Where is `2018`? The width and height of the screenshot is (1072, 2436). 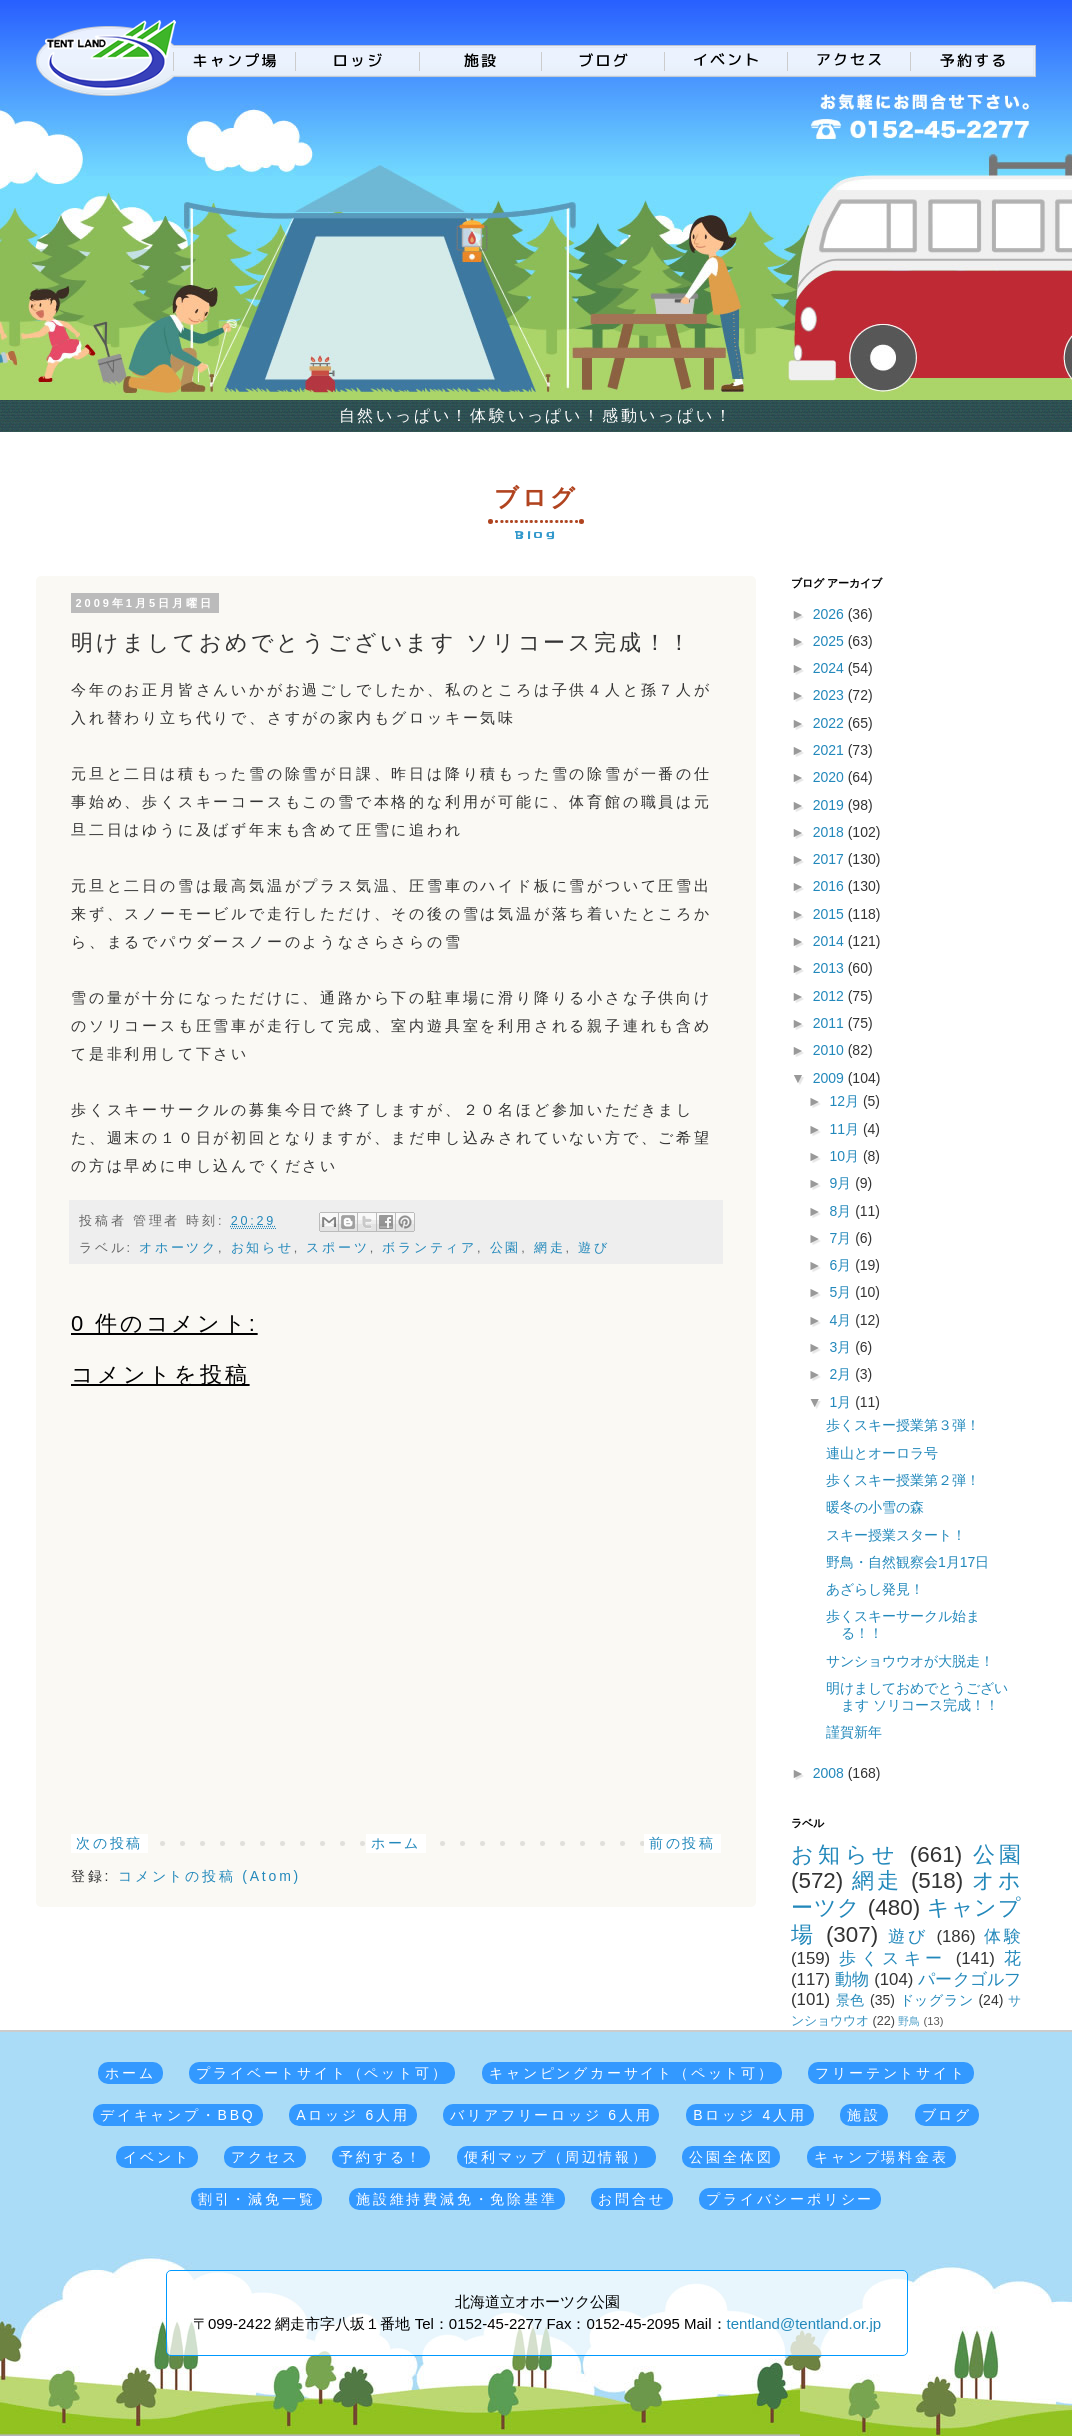
2018 is located at coordinates (830, 832).